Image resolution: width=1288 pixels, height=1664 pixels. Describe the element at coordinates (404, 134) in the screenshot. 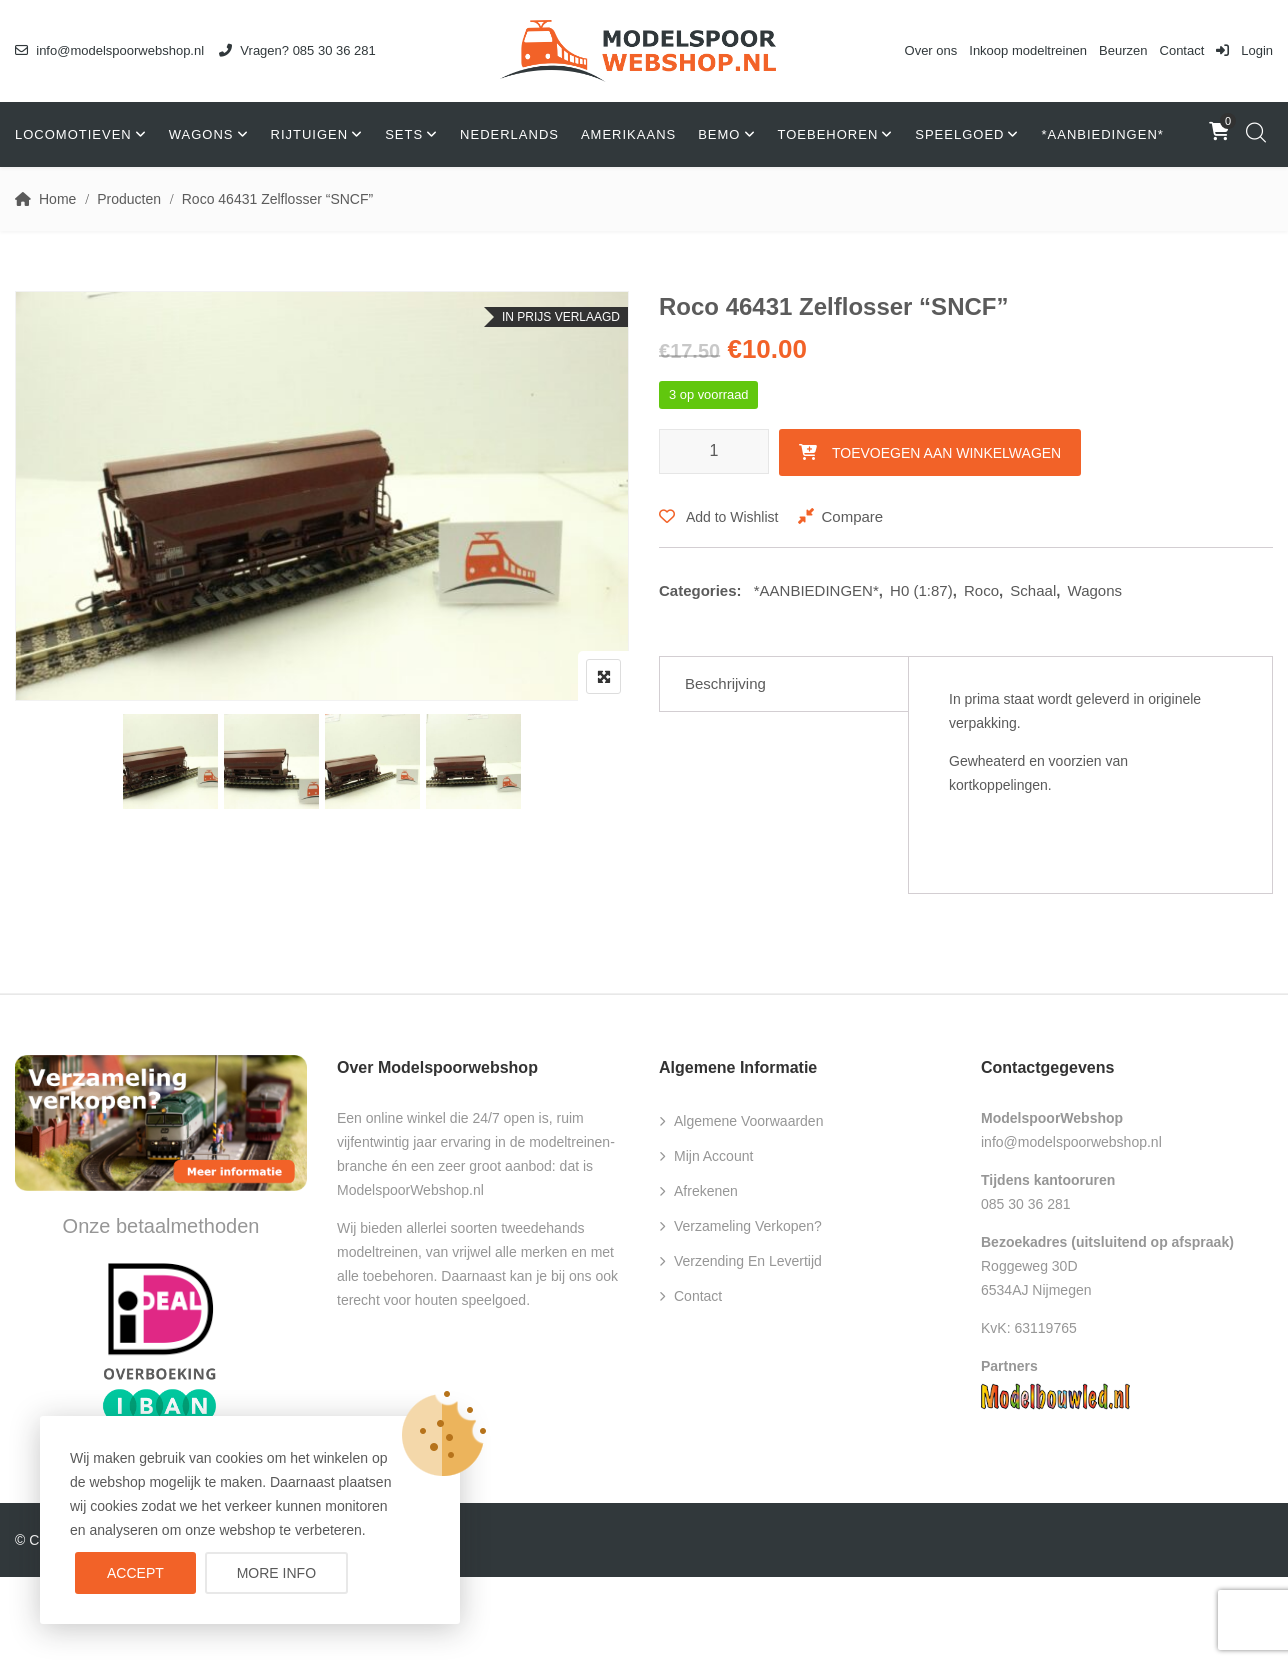

I see `Sets` at that location.